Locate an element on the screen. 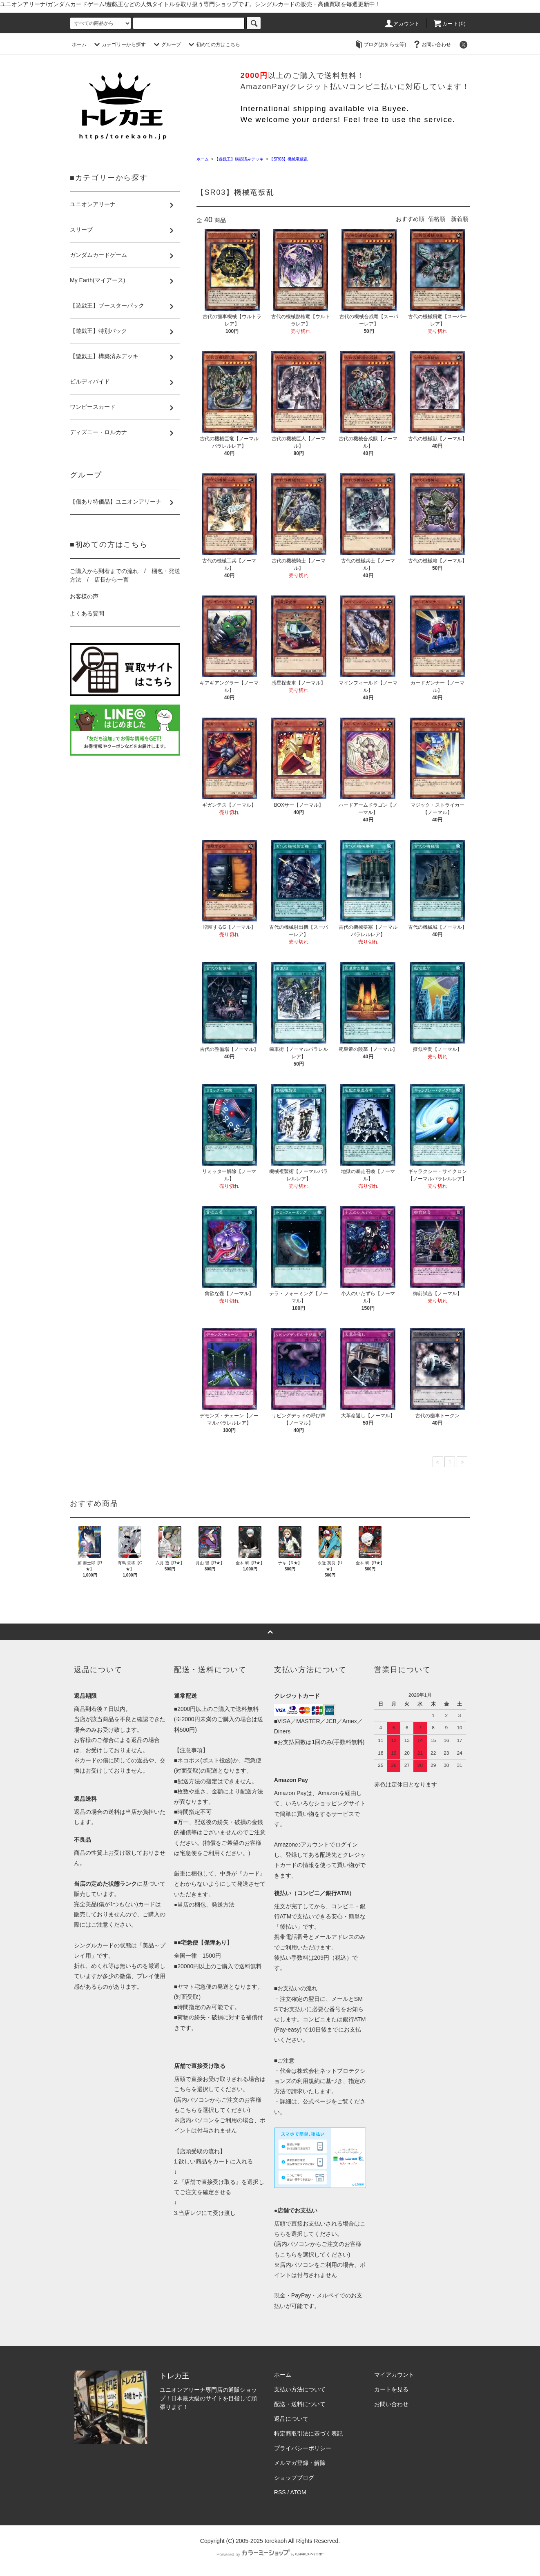 Image resolution: width=540 pixels, height=2576 pixels. ホーム is located at coordinates (79, 44).